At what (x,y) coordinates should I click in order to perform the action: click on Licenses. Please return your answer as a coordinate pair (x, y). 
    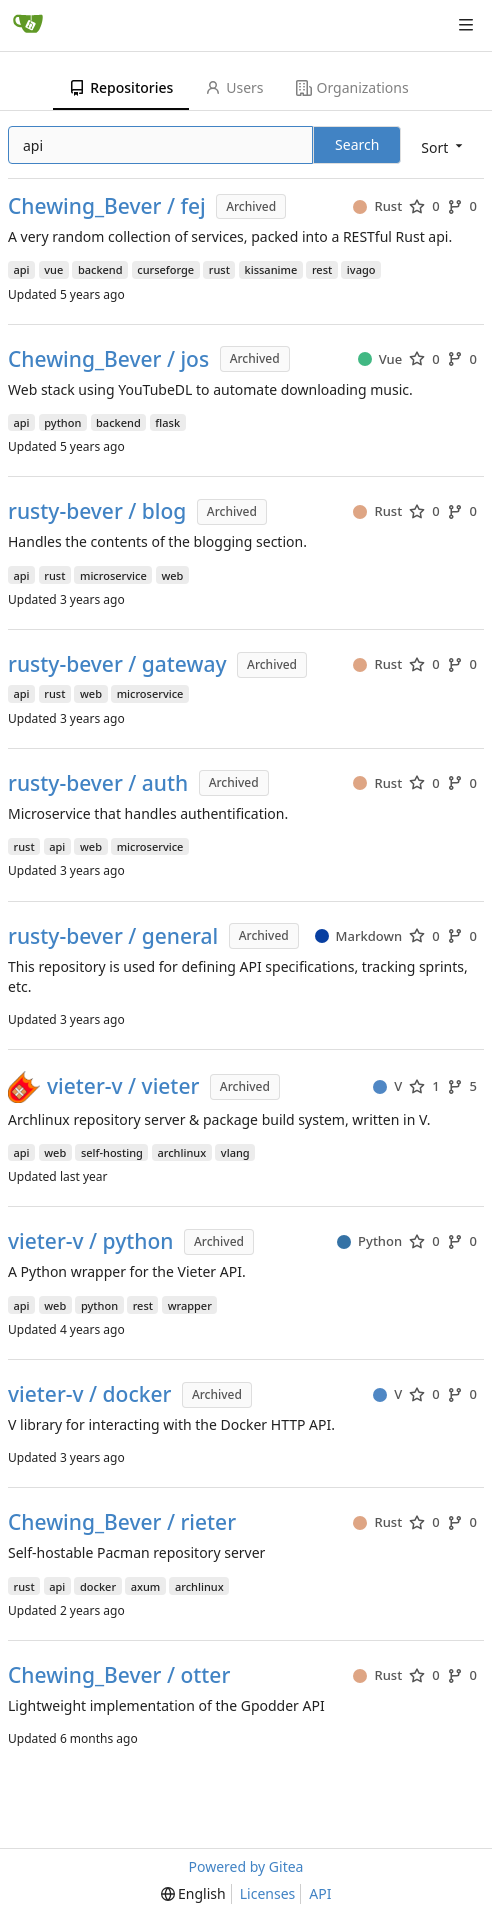
    Looking at the image, I should click on (268, 1893).